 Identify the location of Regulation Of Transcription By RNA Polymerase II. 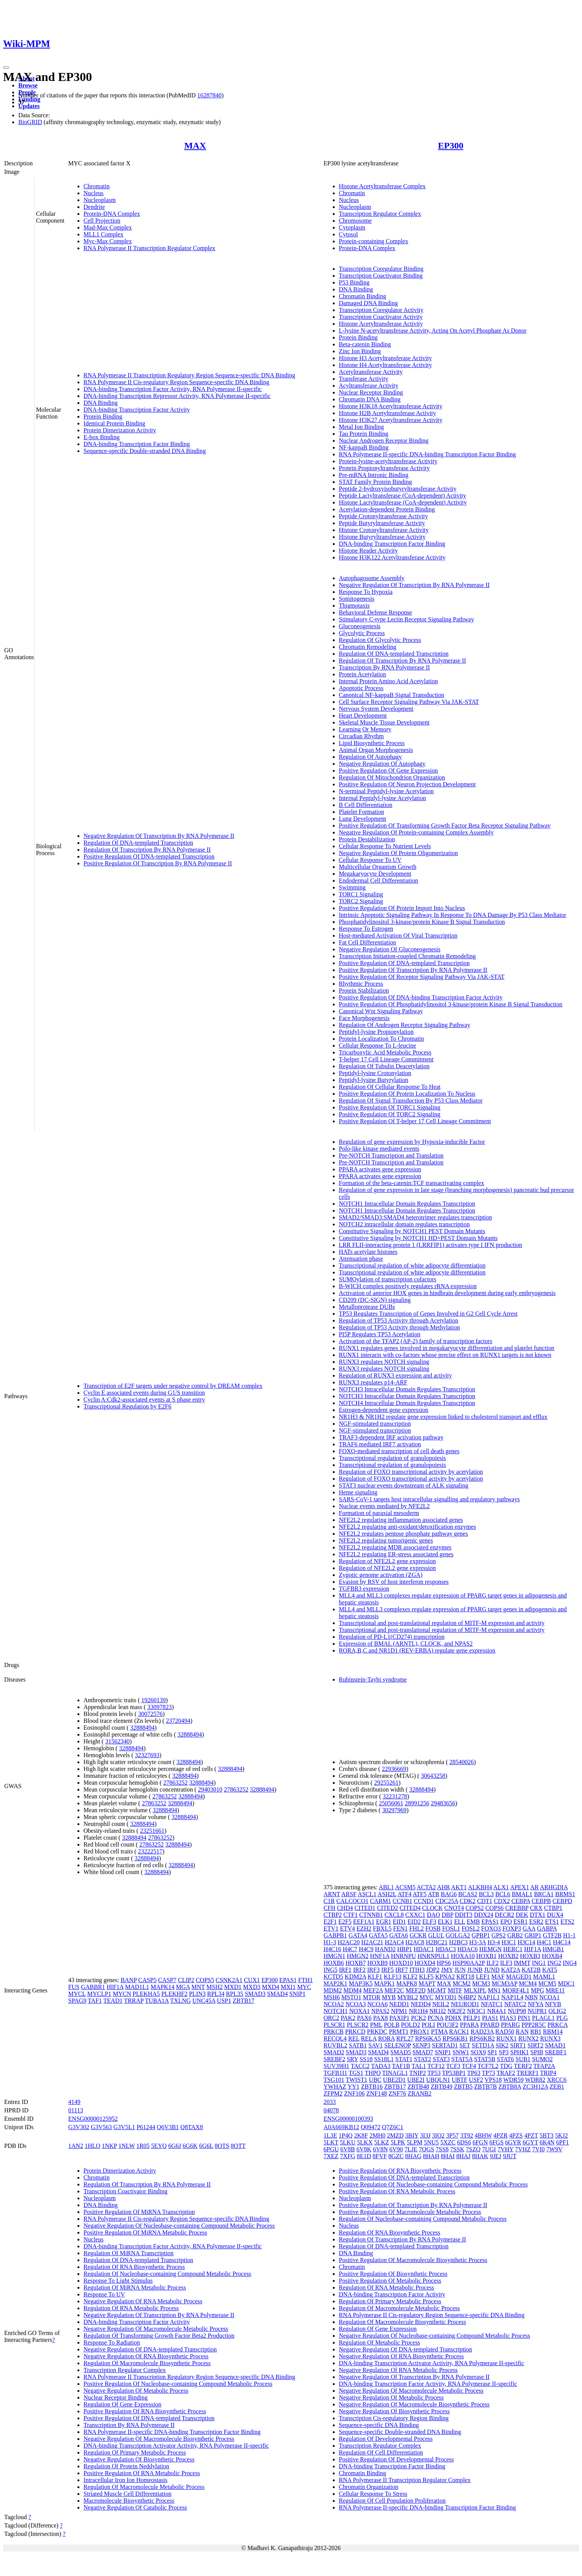
(147, 849).